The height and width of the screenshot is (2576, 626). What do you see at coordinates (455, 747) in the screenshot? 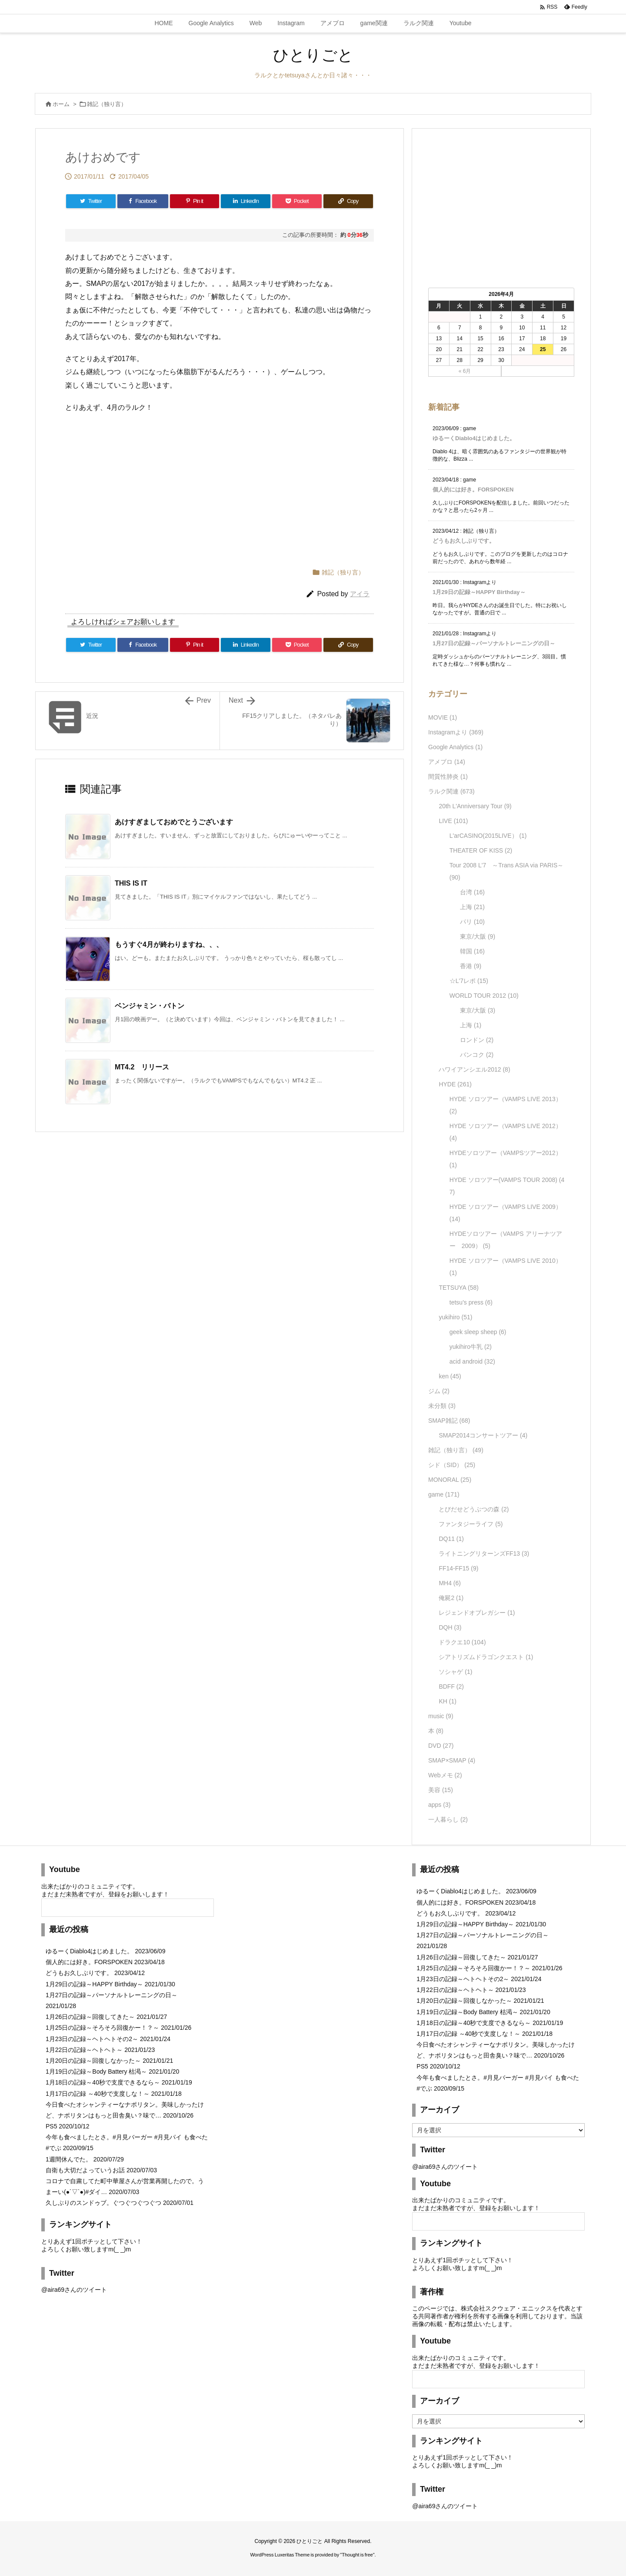
I see `Google Analytics` at bounding box center [455, 747].